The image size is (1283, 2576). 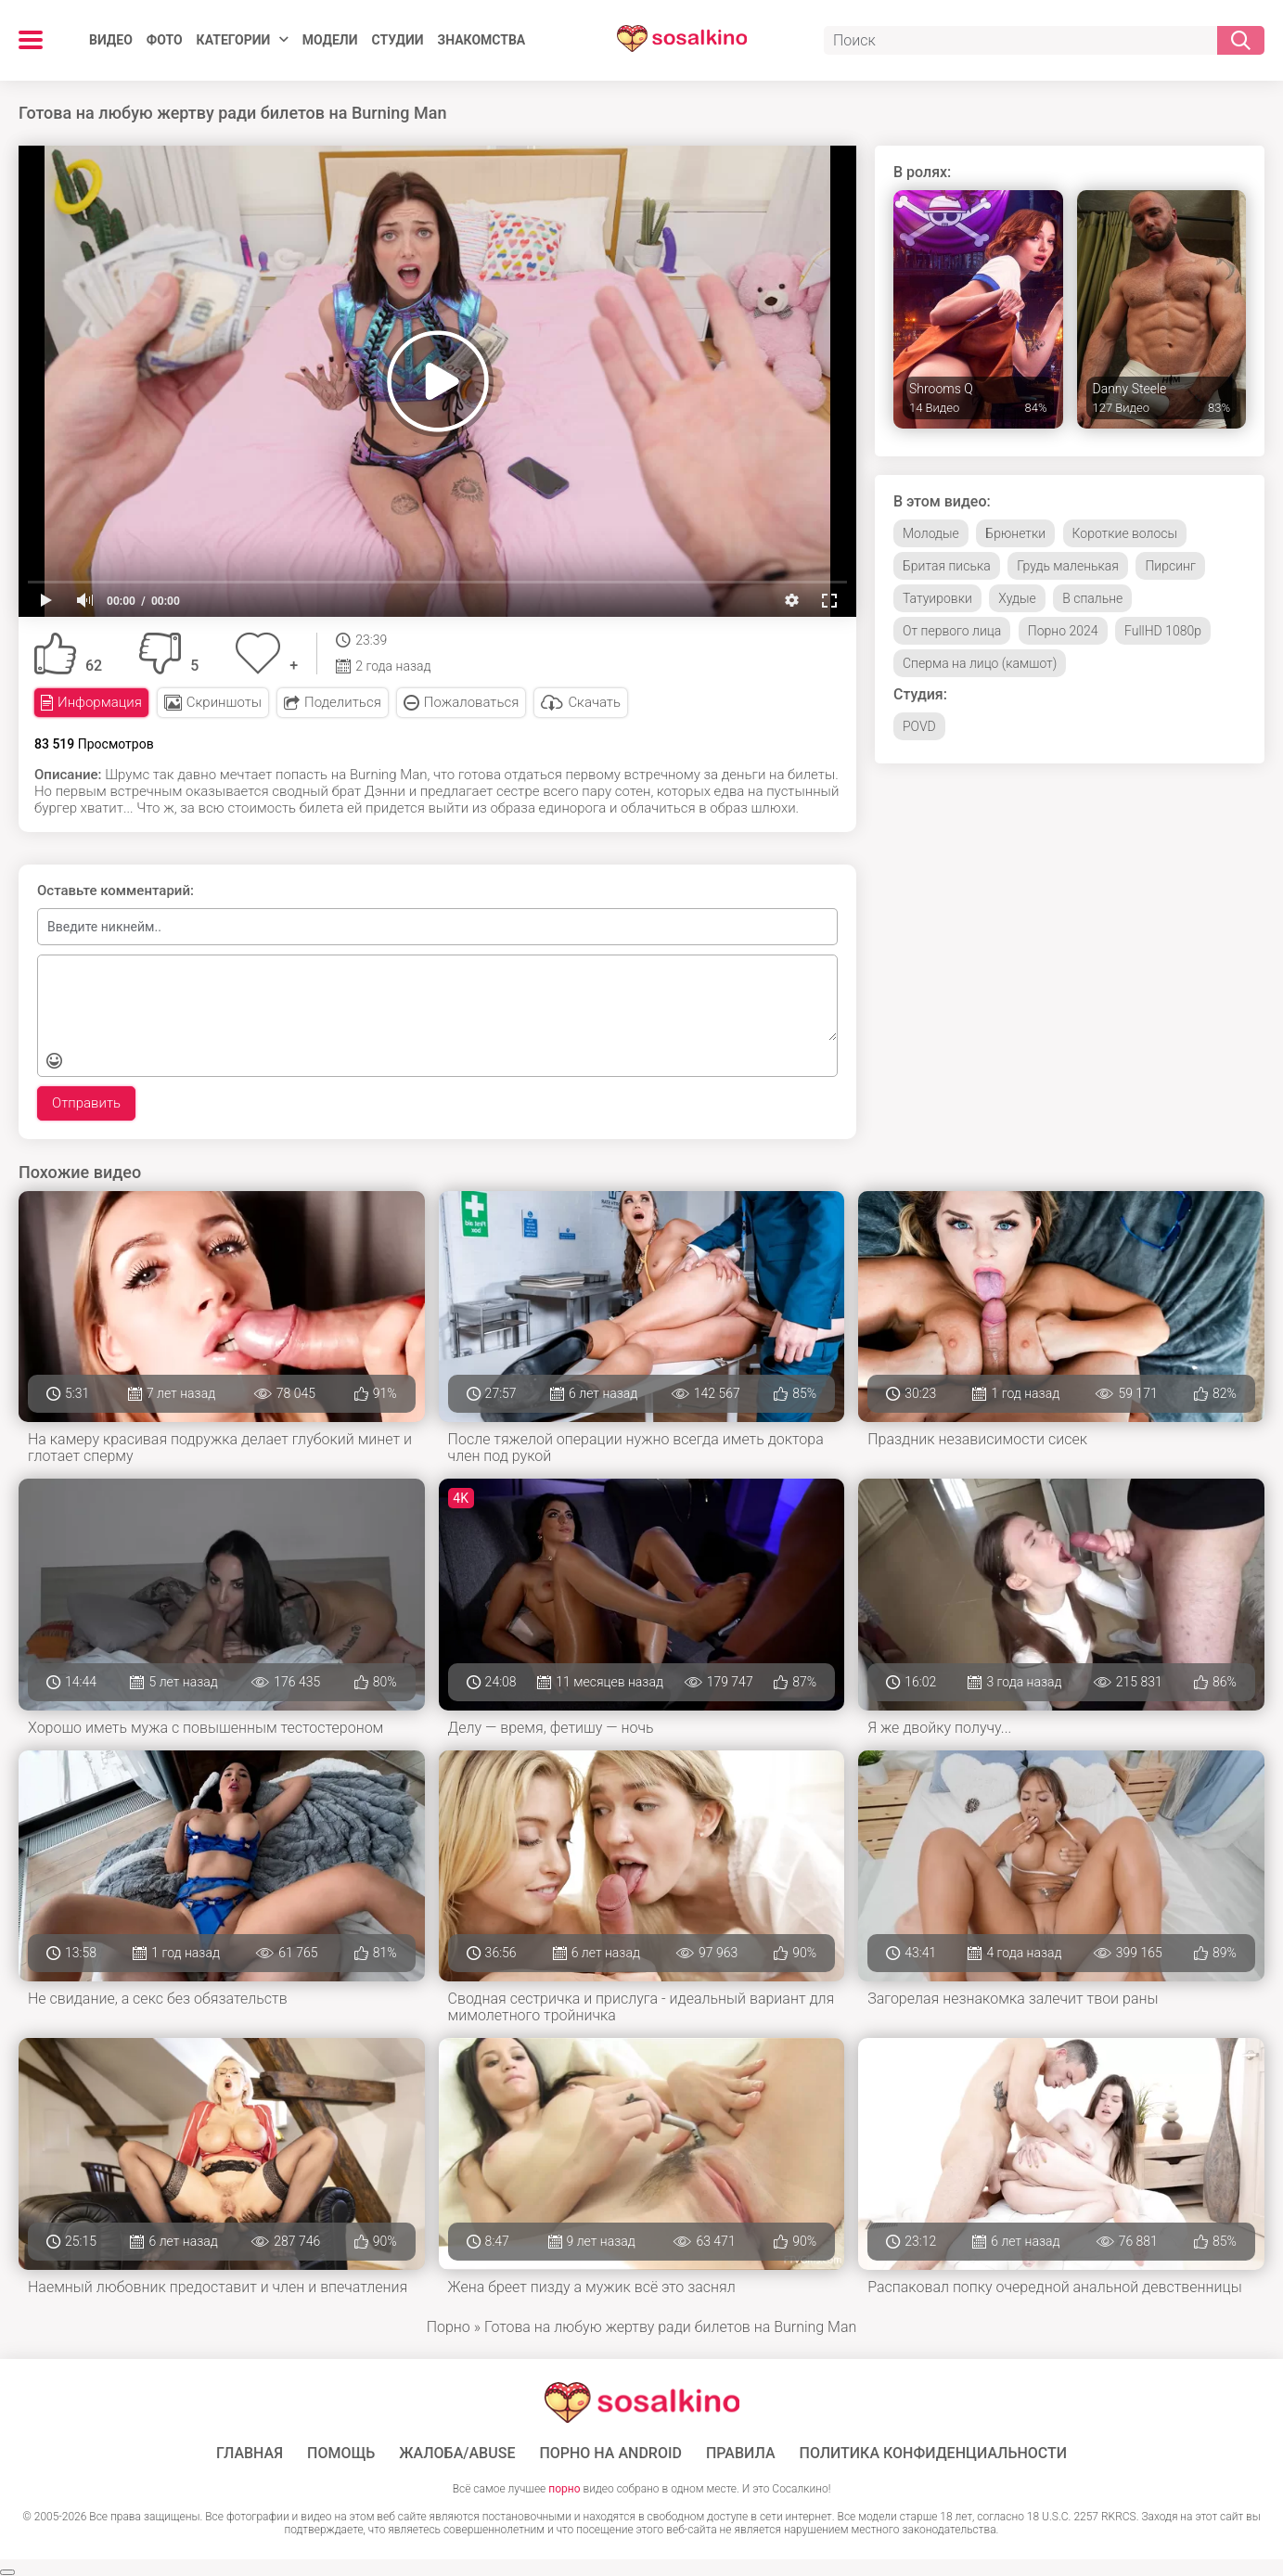 What do you see at coordinates (610, 2453) in the screenshot?
I see `ПОРНО НА ANDROID` at bounding box center [610, 2453].